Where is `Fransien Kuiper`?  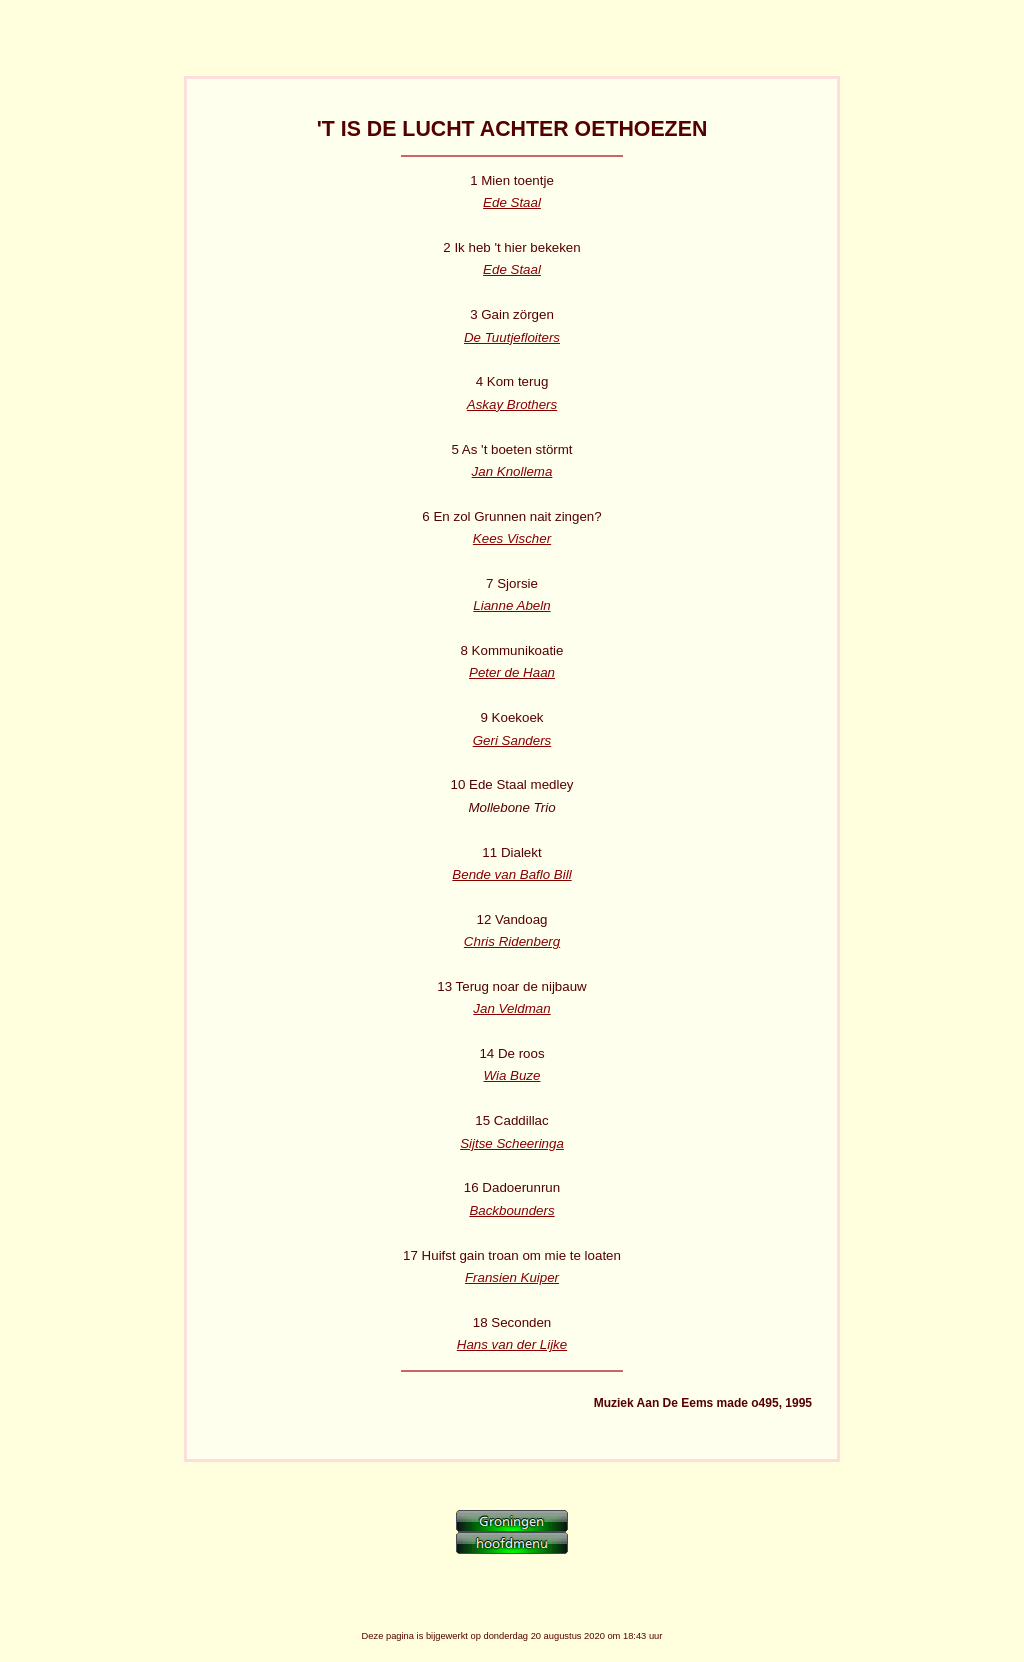 Fransien Kuiper is located at coordinates (512, 1277).